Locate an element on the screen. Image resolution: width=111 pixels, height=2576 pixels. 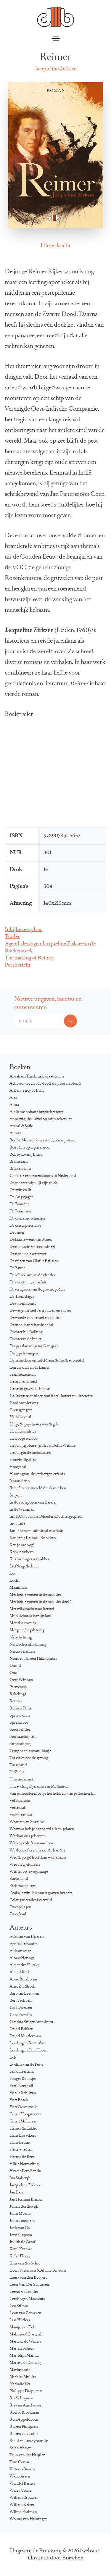
Teun van der Heijden is located at coordinates (27, 2455).